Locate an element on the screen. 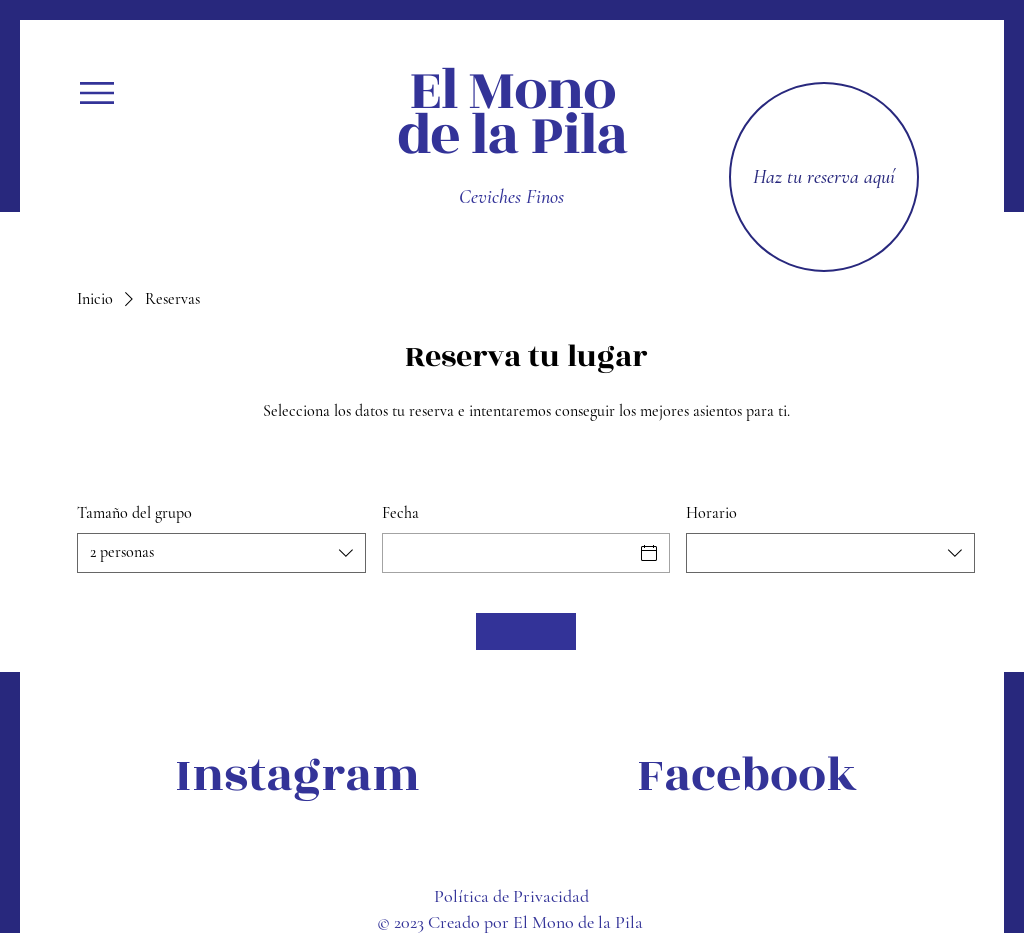 The image size is (1024, 933). [Haz tu reserva aquí] is located at coordinates (824, 177).